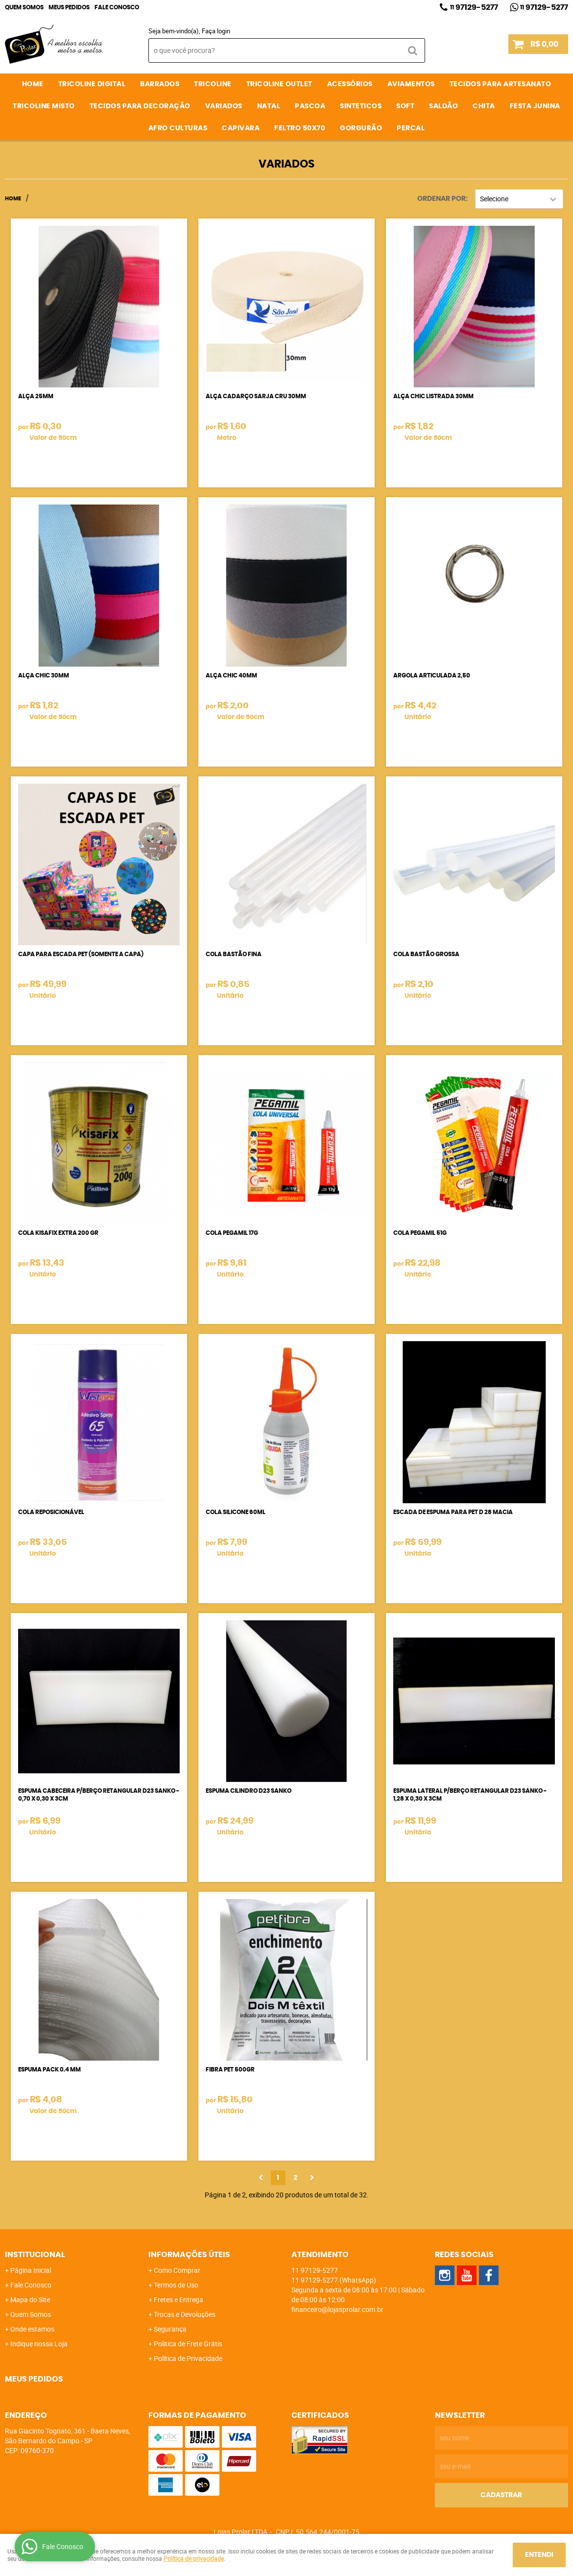 The image size is (573, 2576). What do you see at coordinates (39, 2343) in the screenshot?
I see `Indique nossa Loja` at bounding box center [39, 2343].